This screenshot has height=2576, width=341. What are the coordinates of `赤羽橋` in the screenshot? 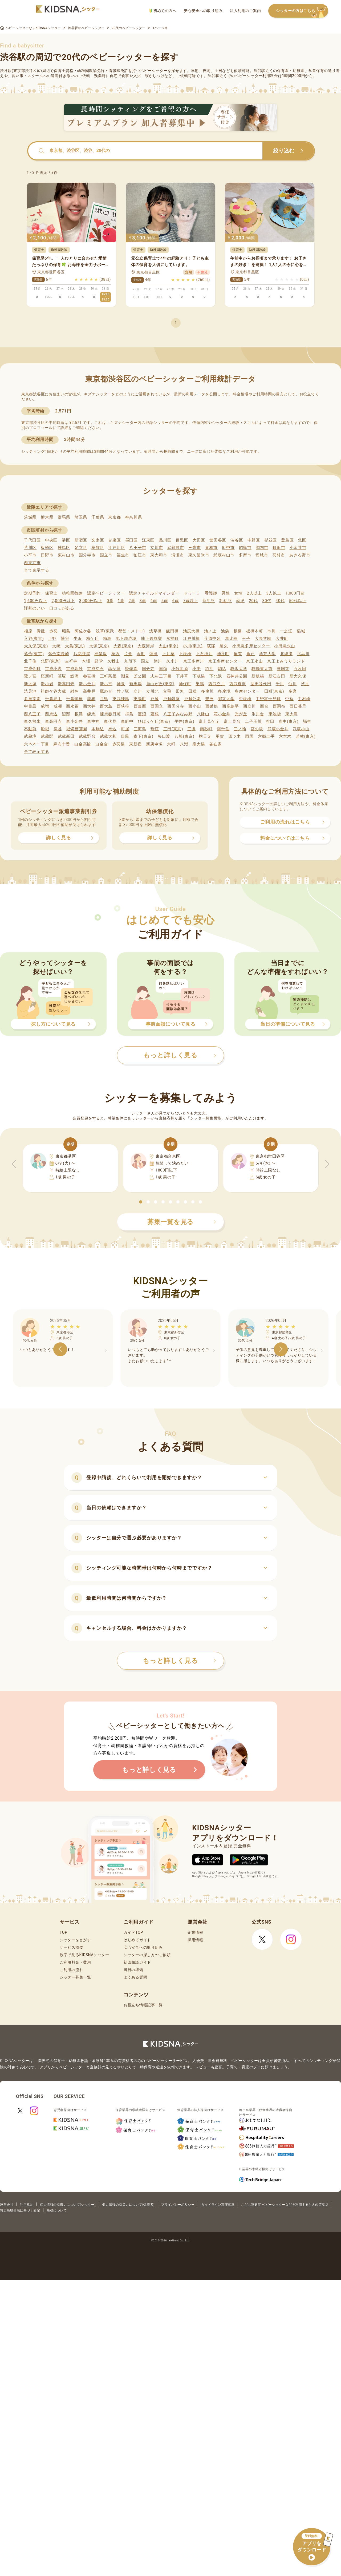 It's located at (118, 744).